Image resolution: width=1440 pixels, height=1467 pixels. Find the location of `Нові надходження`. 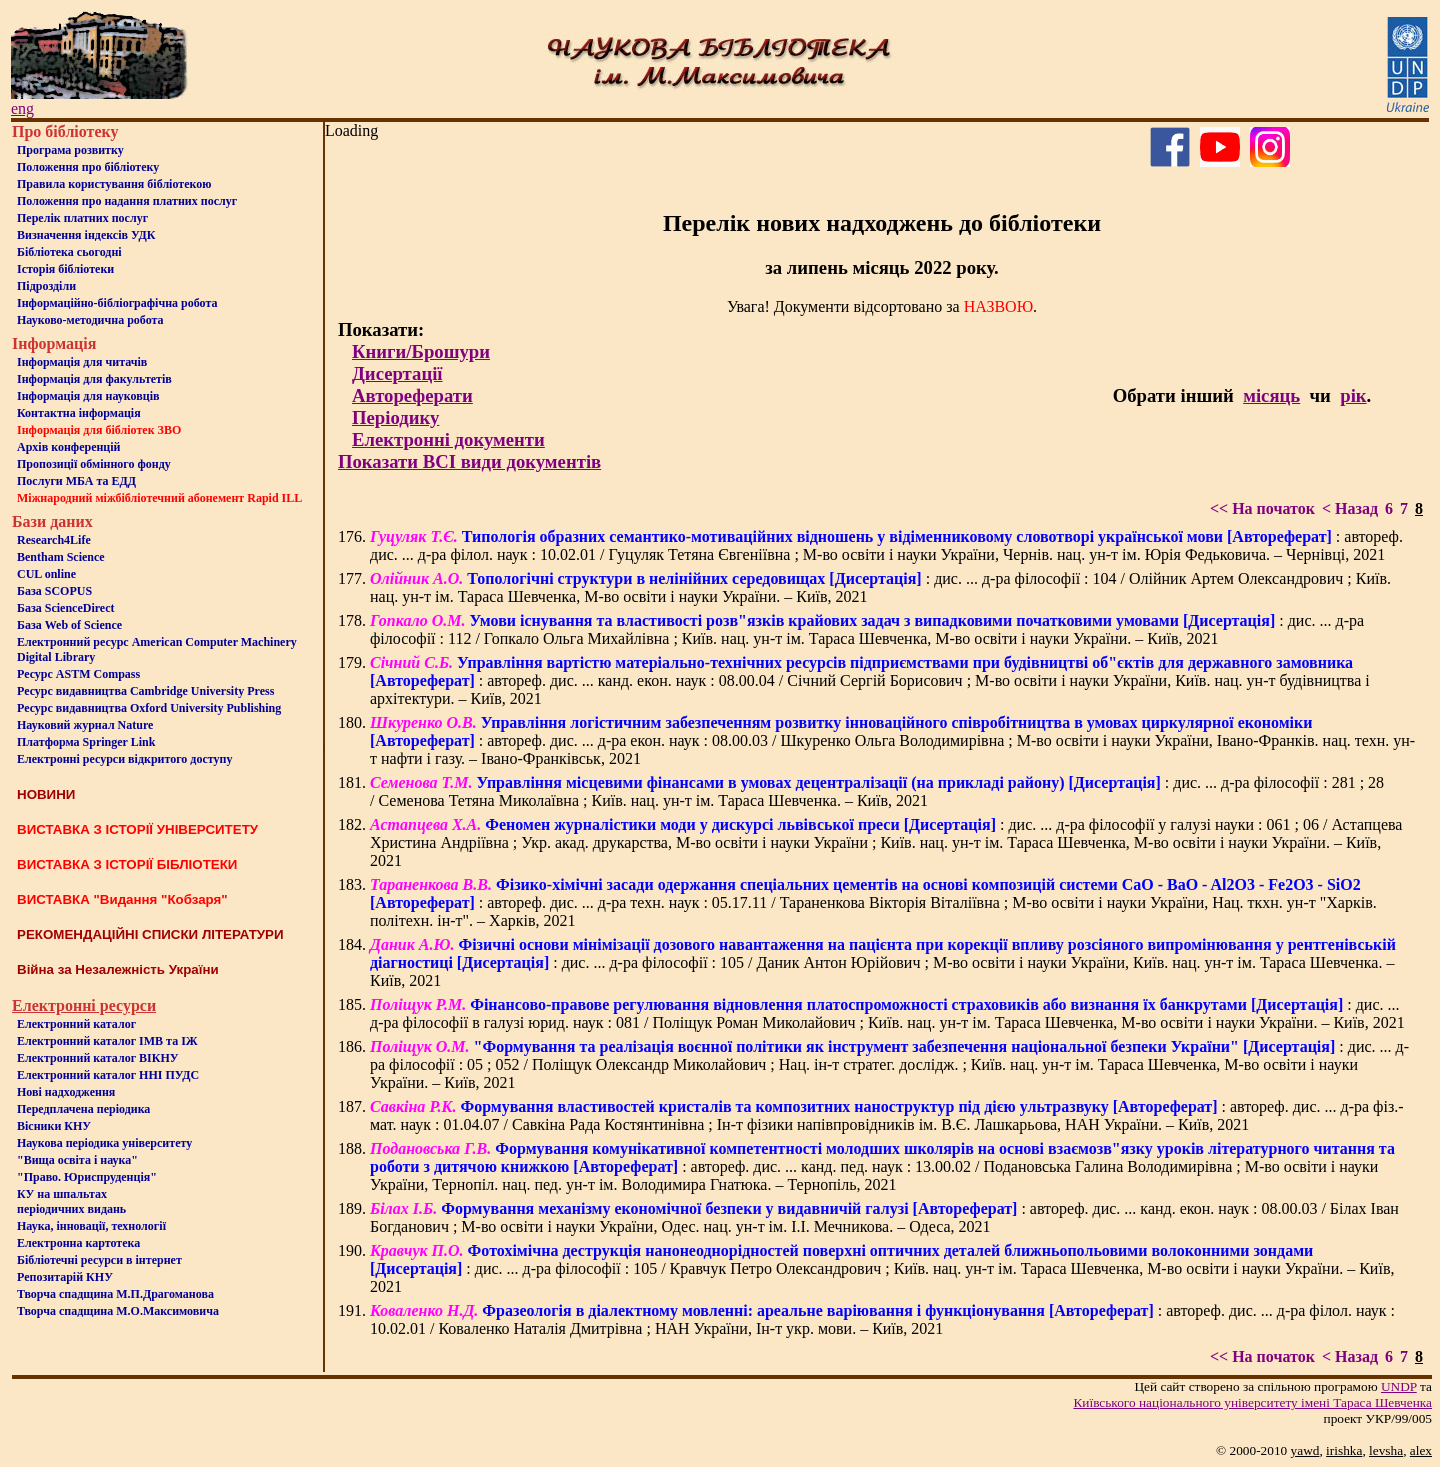

Нові надходження is located at coordinates (66, 1092).